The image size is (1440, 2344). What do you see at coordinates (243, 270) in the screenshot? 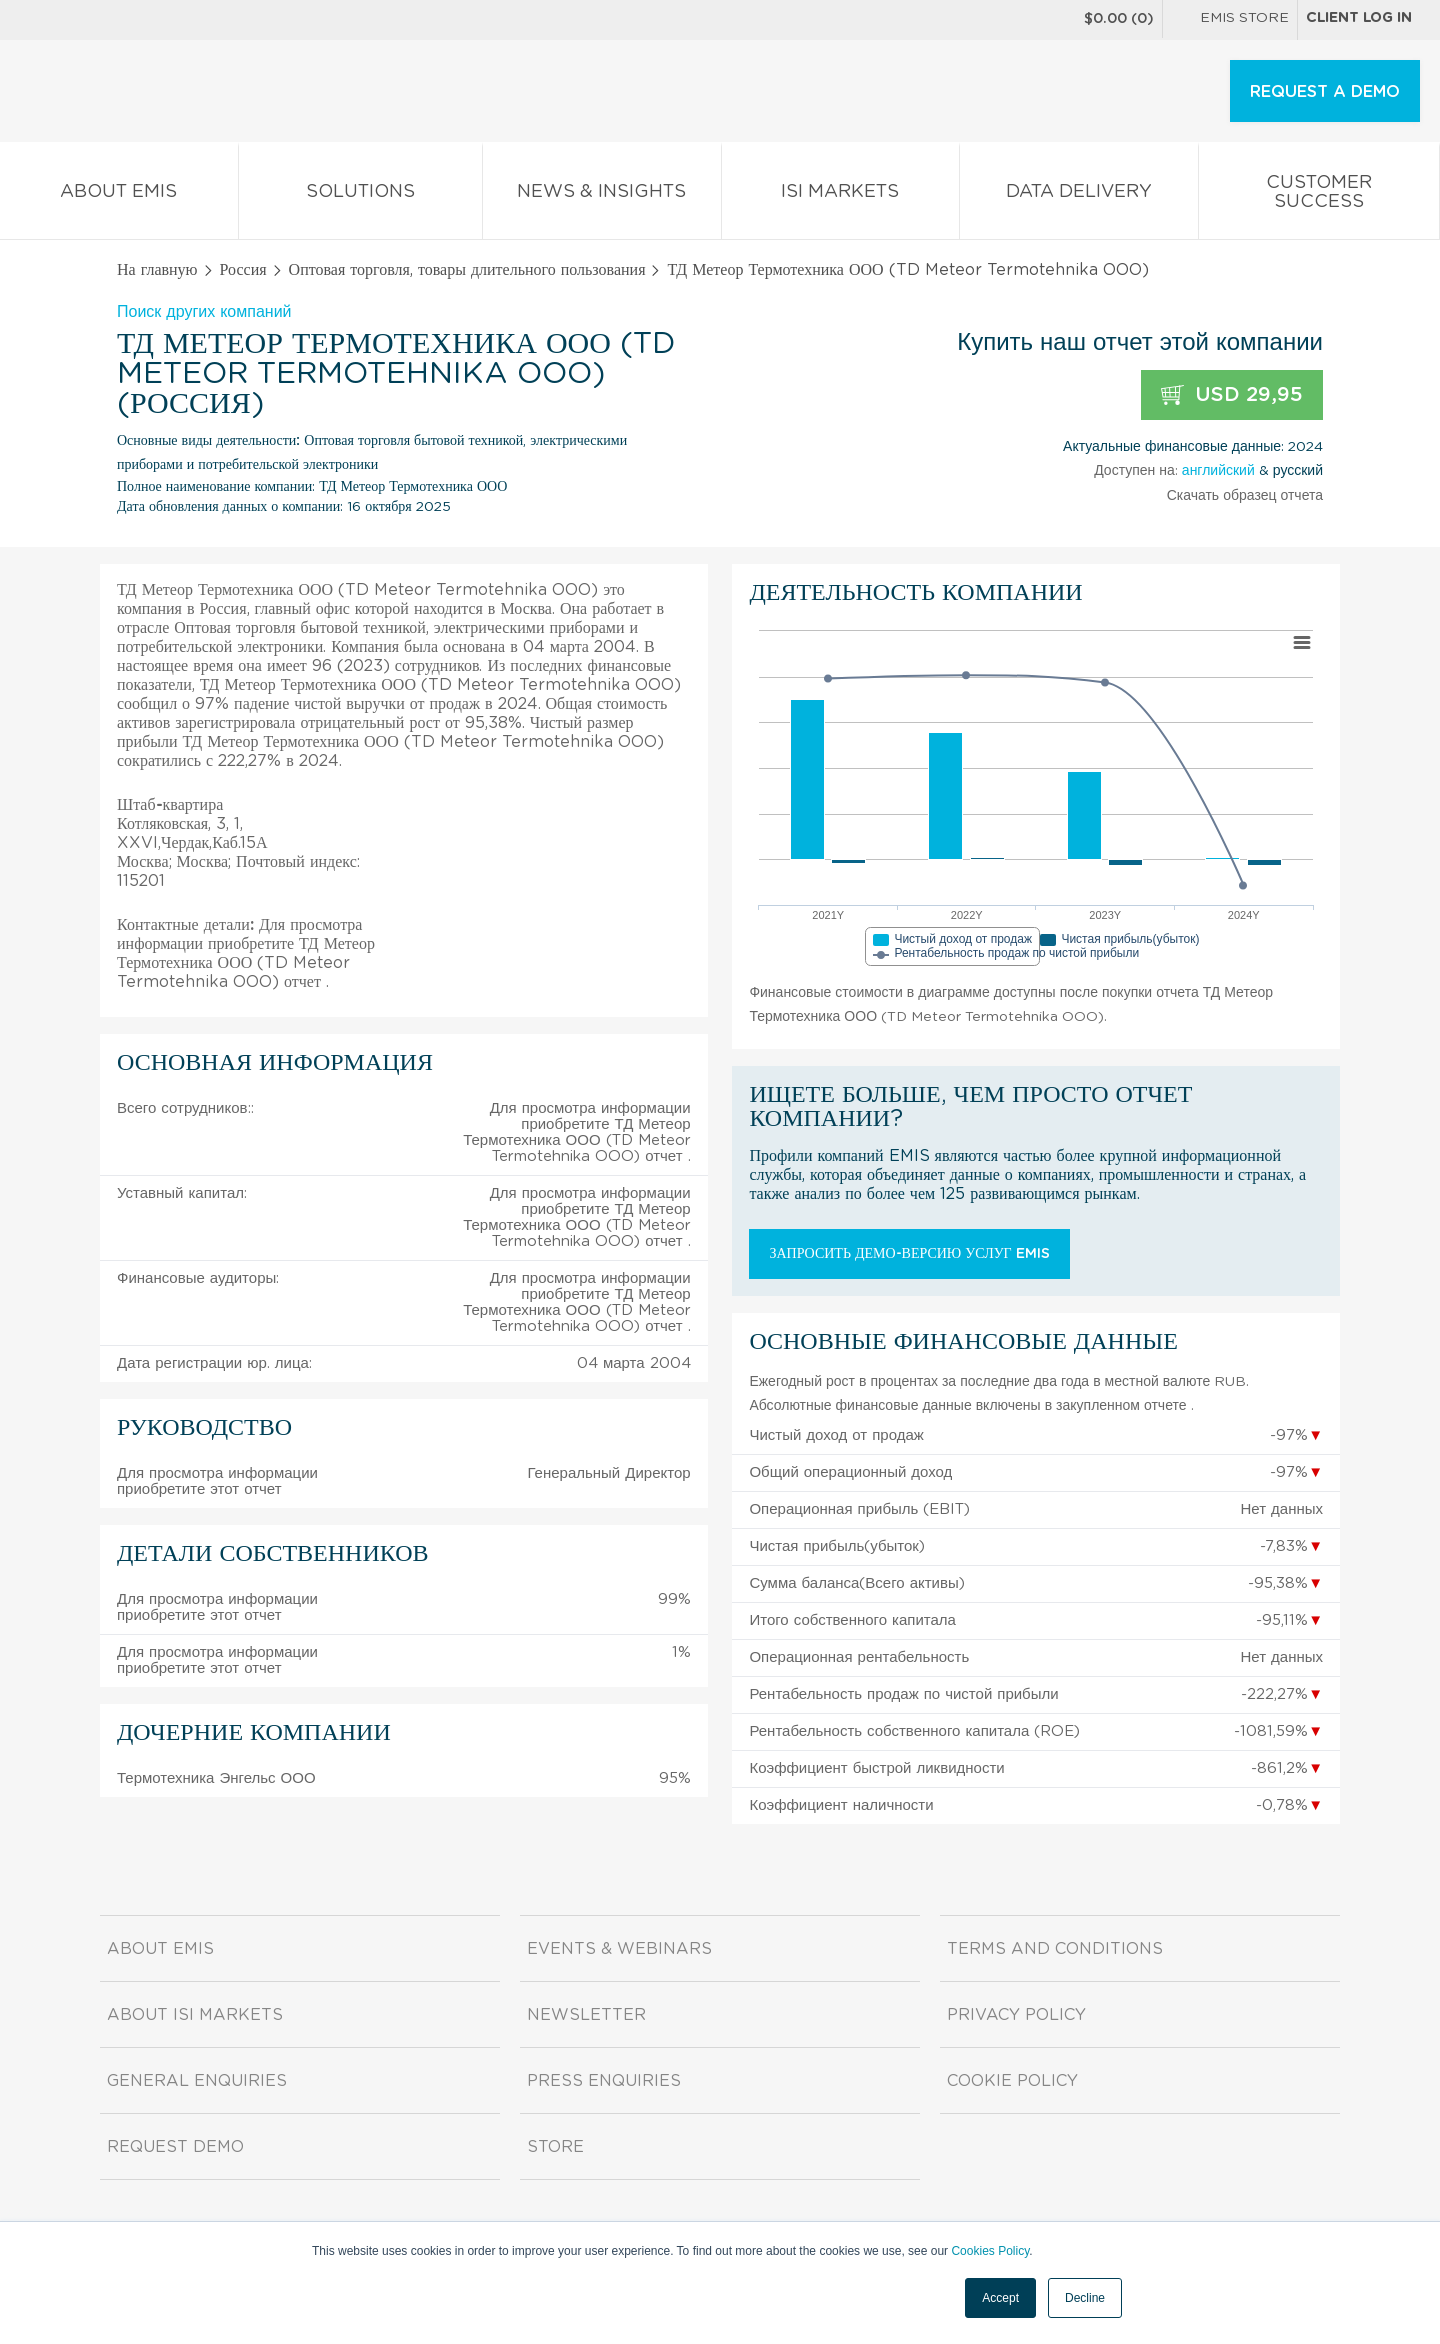
I see `Россия` at bounding box center [243, 270].